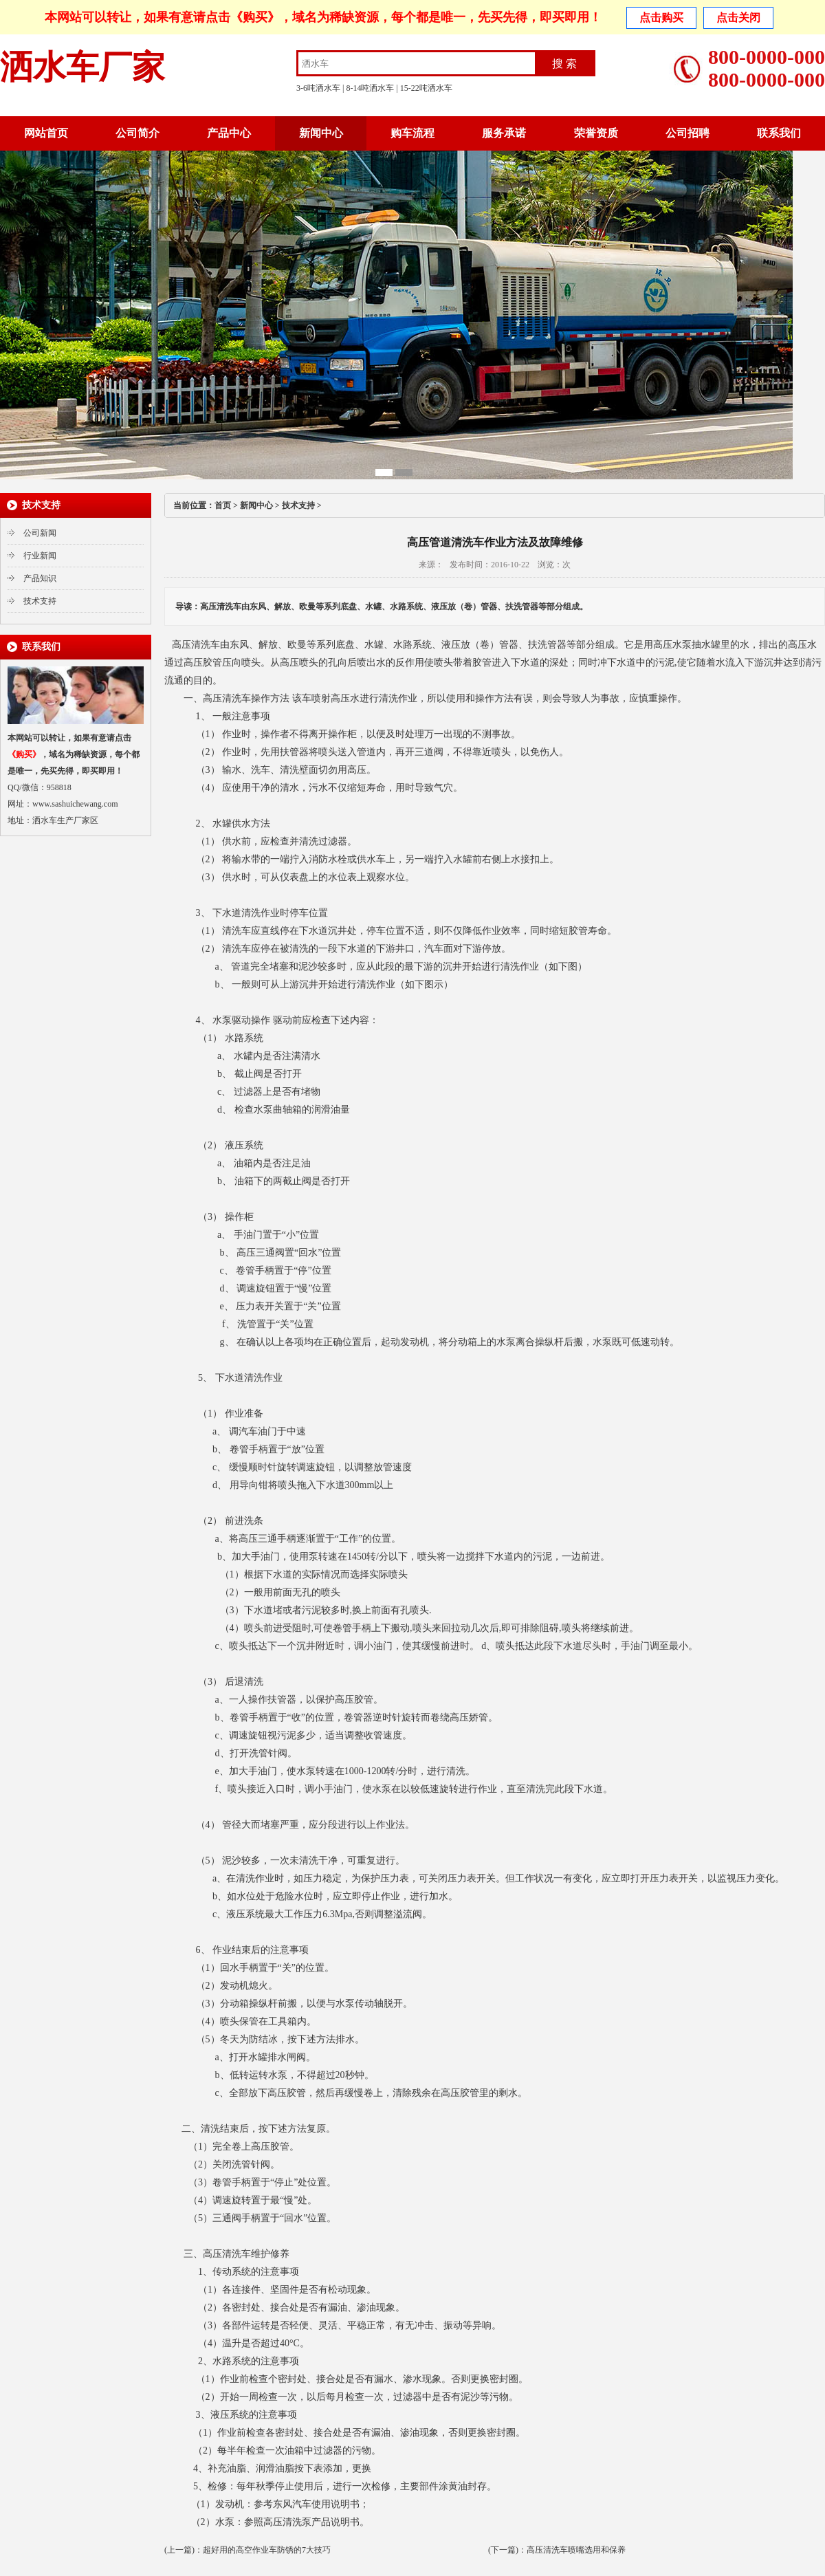  I want to click on 15-22吨洒水车, so click(426, 88).